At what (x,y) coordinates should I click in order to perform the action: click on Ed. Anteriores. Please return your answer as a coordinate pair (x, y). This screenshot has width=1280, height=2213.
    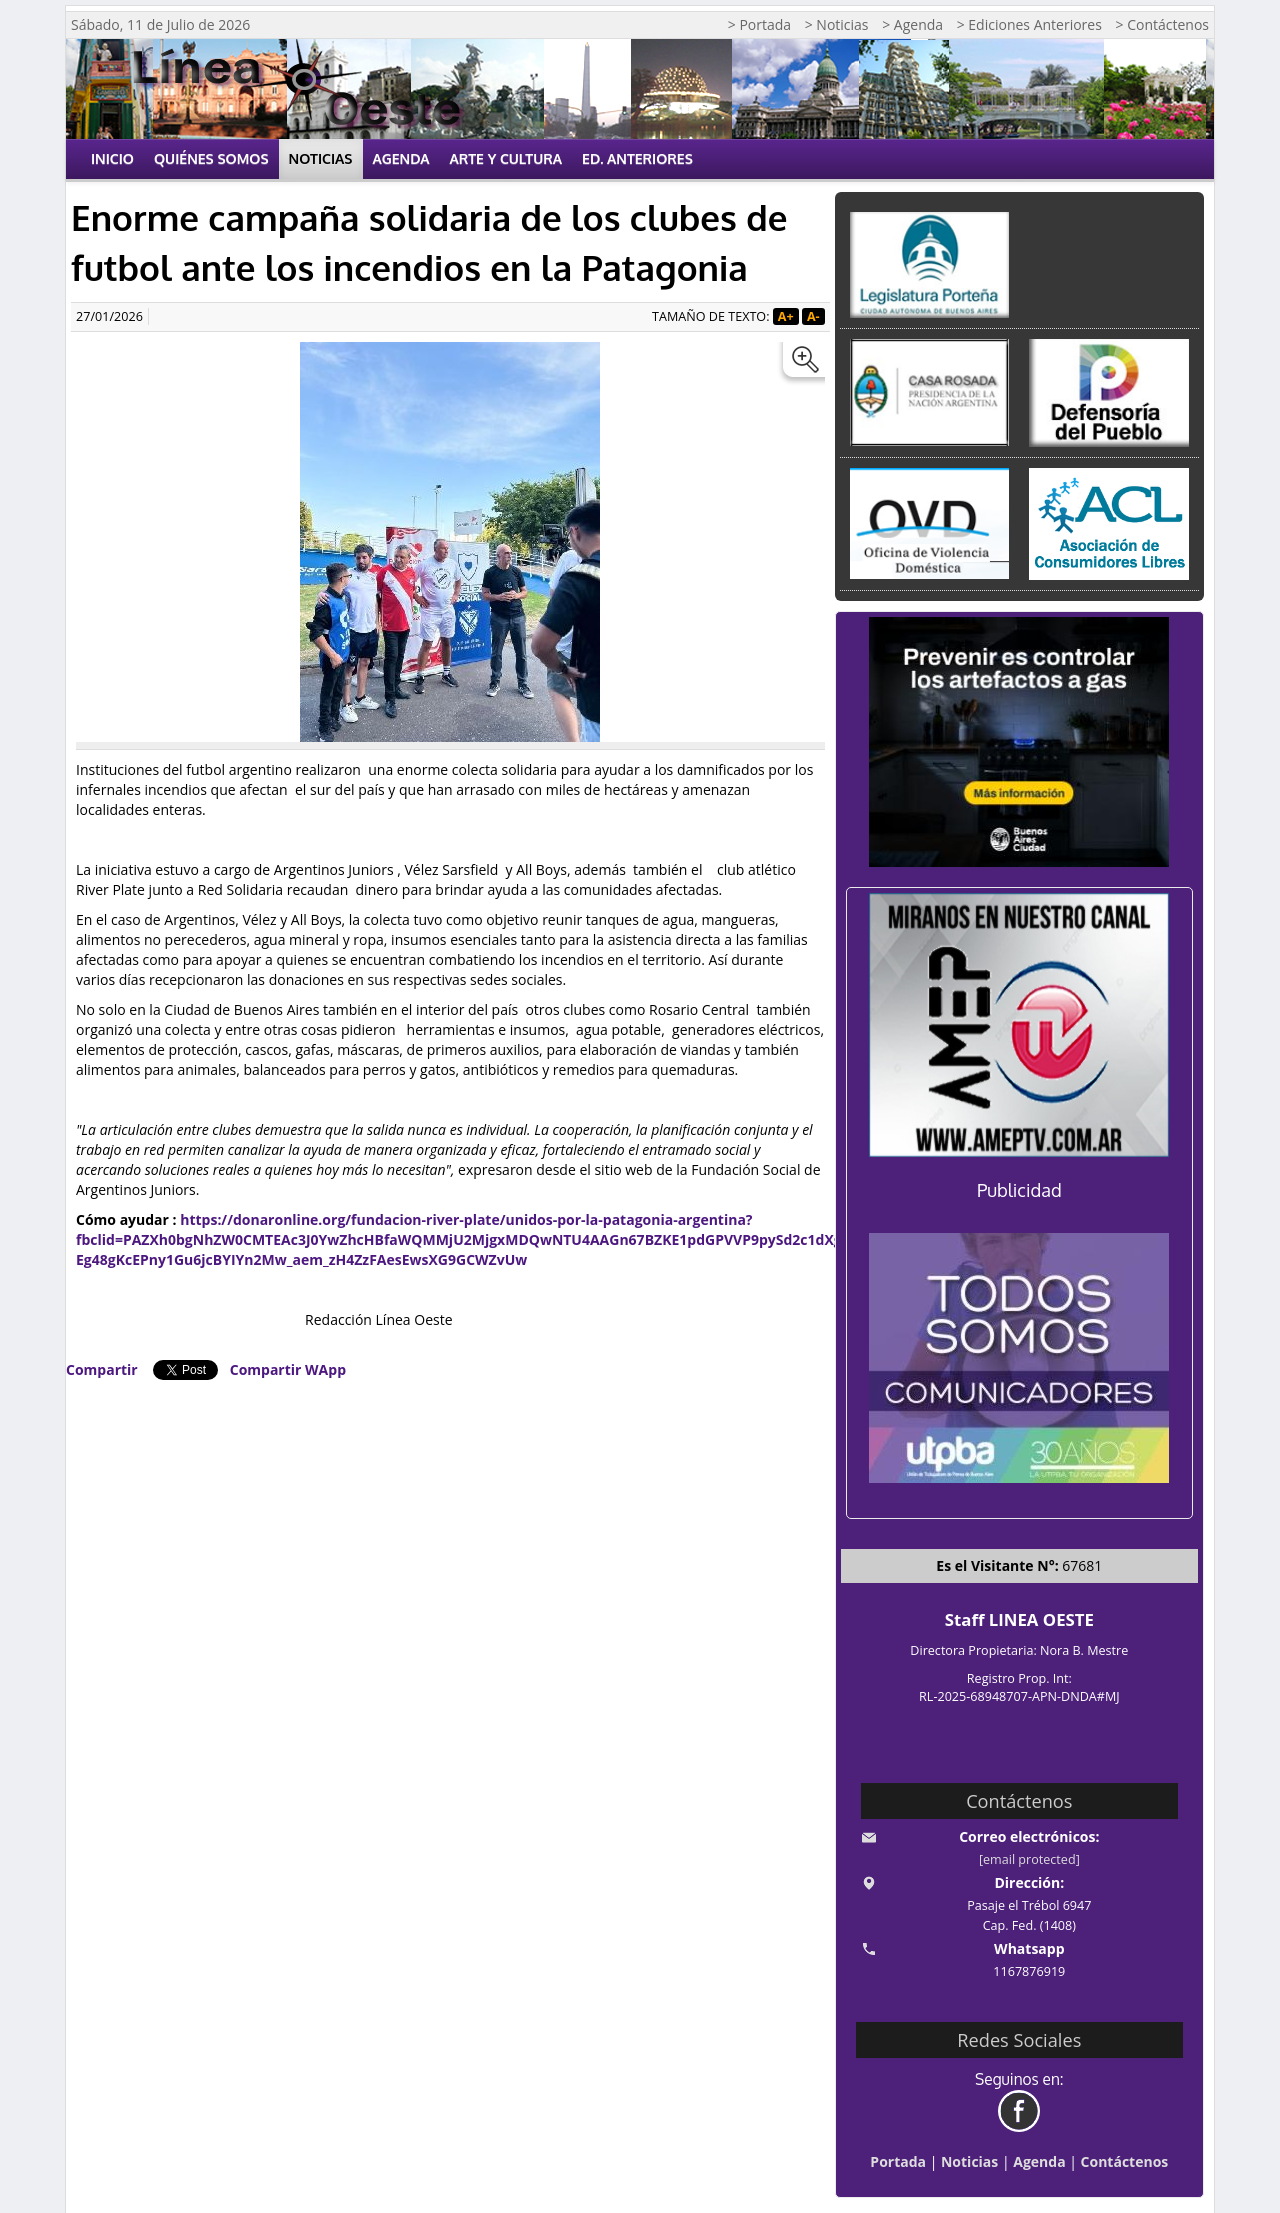
    Looking at the image, I should click on (637, 158).